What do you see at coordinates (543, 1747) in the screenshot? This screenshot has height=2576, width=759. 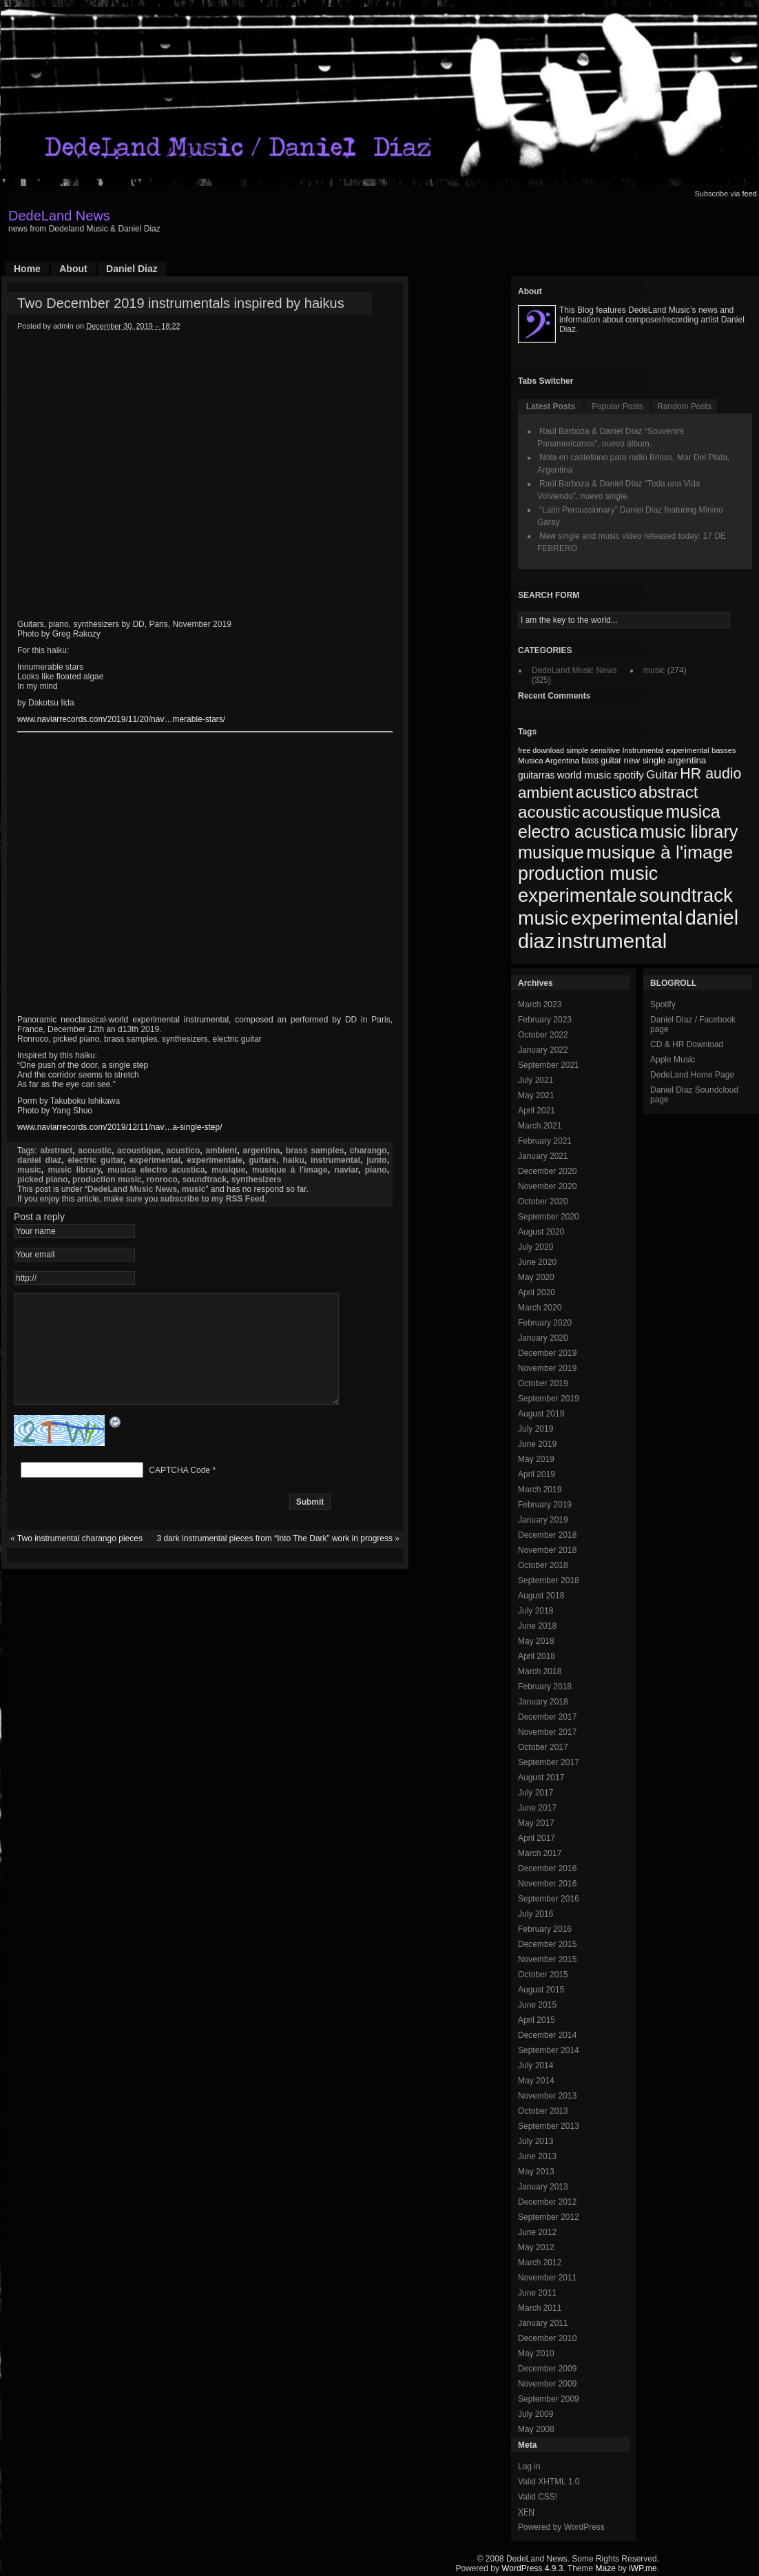 I see `October 2017` at bounding box center [543, 1747].